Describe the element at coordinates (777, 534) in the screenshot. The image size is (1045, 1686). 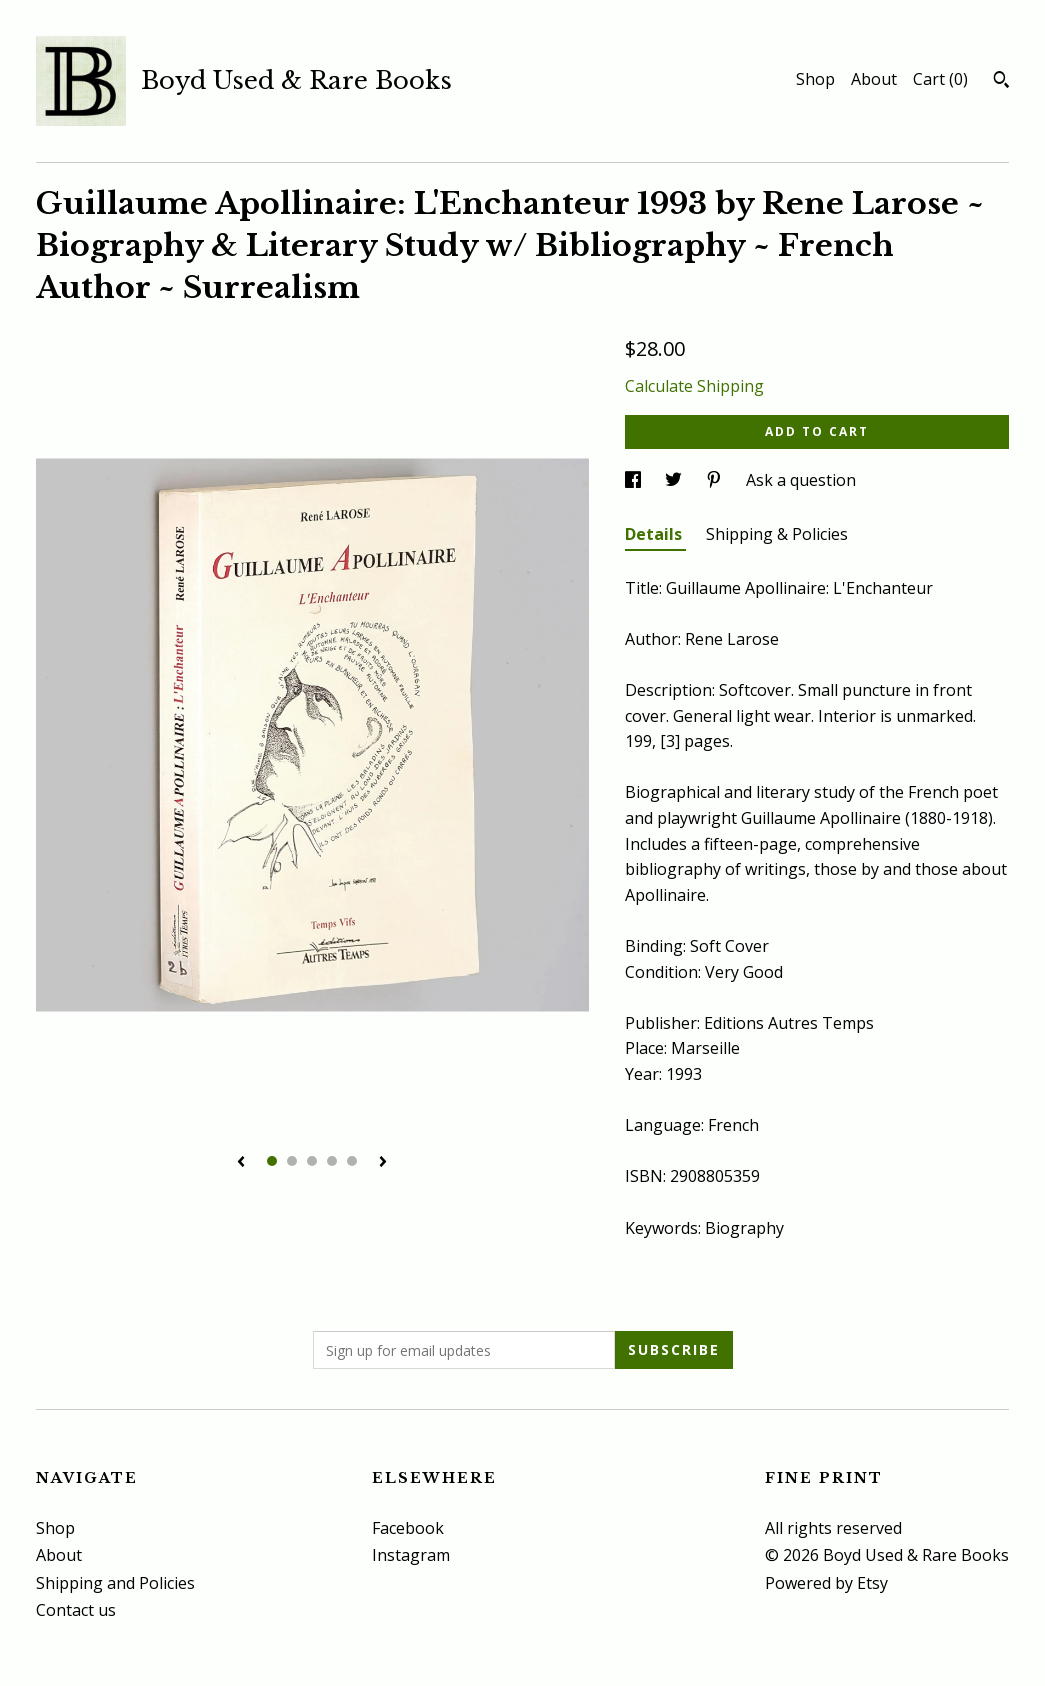
I see `Shipping & Policies` at that location.